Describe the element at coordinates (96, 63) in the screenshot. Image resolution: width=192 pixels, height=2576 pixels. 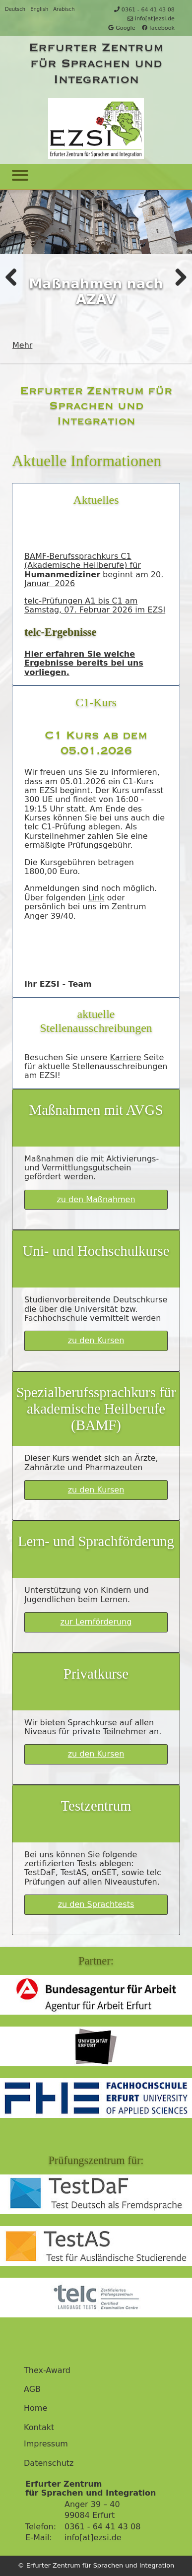
I see `Erfurter Zentrum für Sprachen und Integration` at that location.